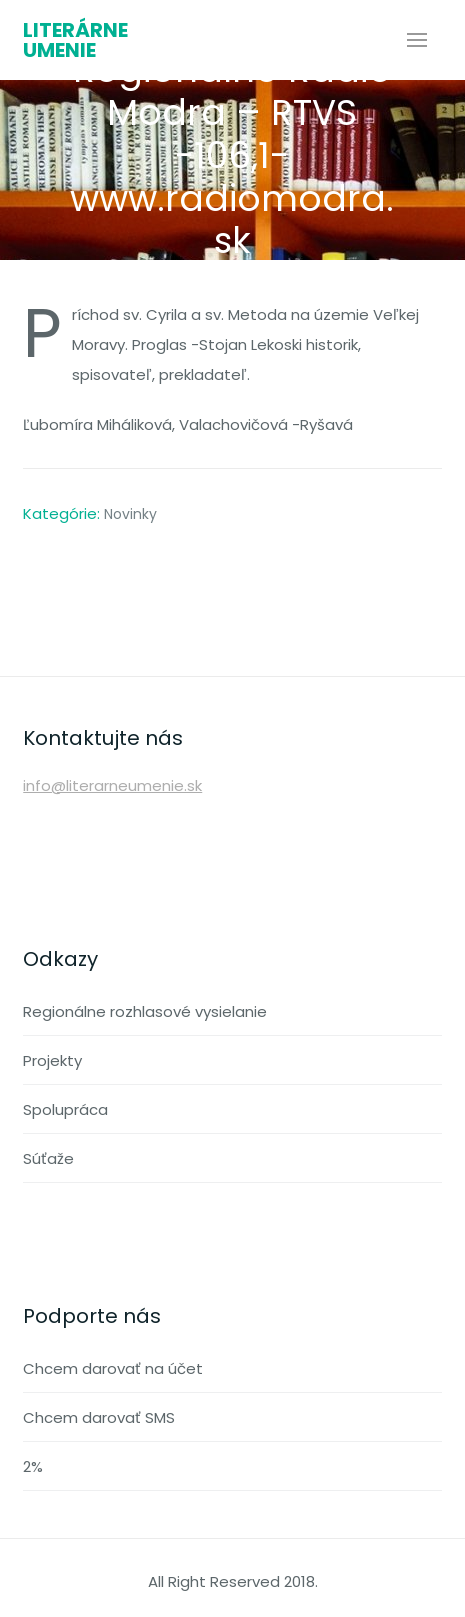 Image resolution: width=465 pixels, height=1617 pixels. Describe the element at coordinates (33, 1466) in the screenshot. I see `2%` at that location.